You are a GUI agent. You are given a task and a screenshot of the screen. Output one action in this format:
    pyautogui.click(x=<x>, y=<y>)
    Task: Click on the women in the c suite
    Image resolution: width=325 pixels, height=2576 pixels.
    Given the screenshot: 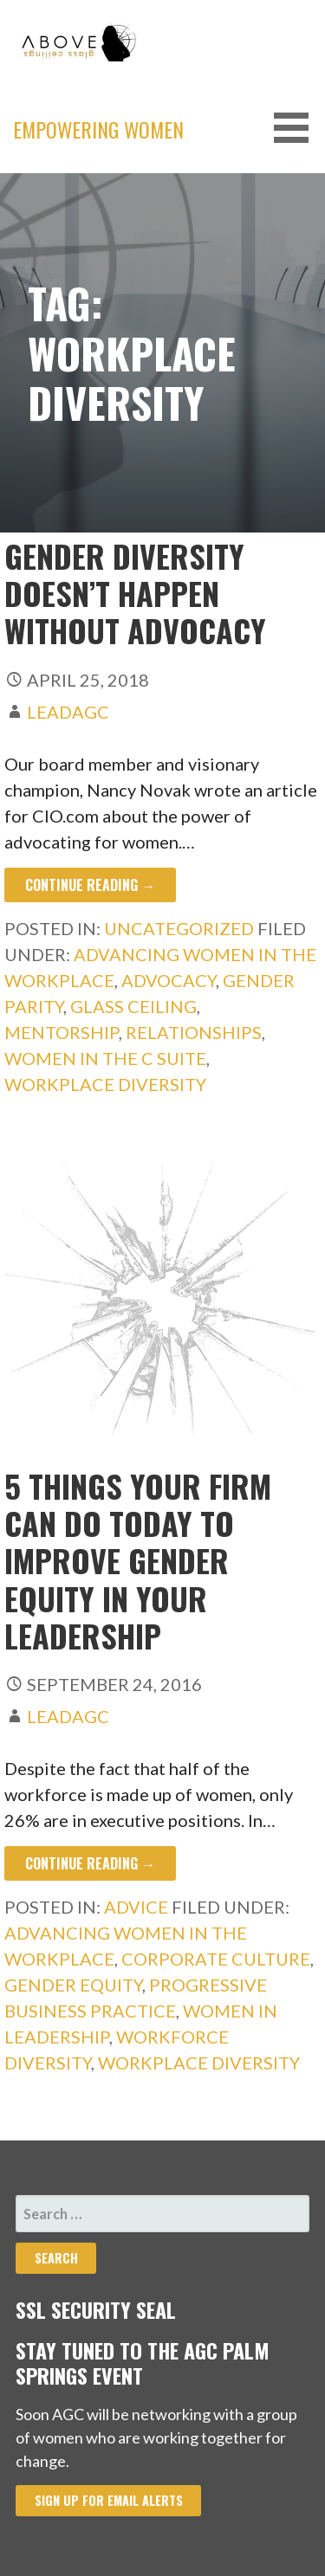 What is the action you would take?
    pyautogui.click(x=105, y=1058)
    